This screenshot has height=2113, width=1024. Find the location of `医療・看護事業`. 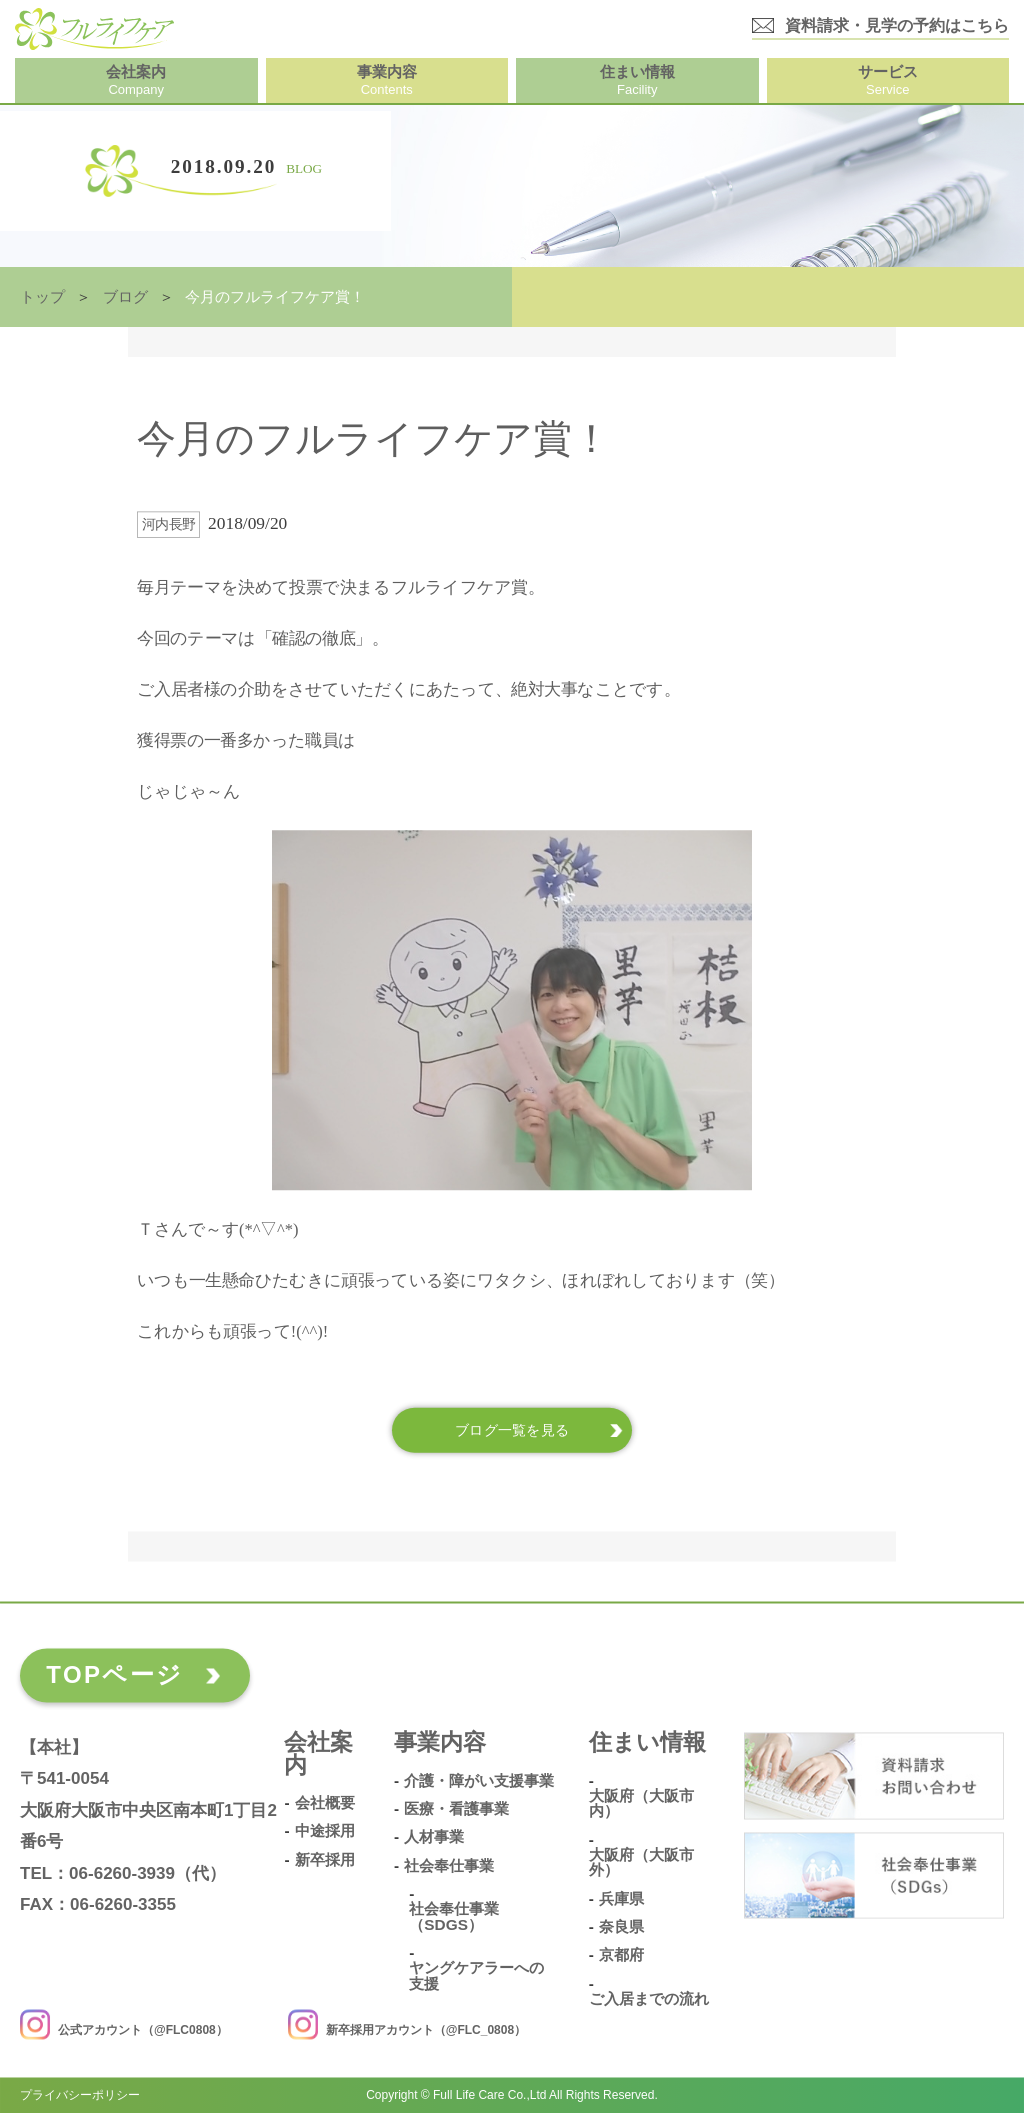

医療・看護事業 is located at coordinates (456, 1809).